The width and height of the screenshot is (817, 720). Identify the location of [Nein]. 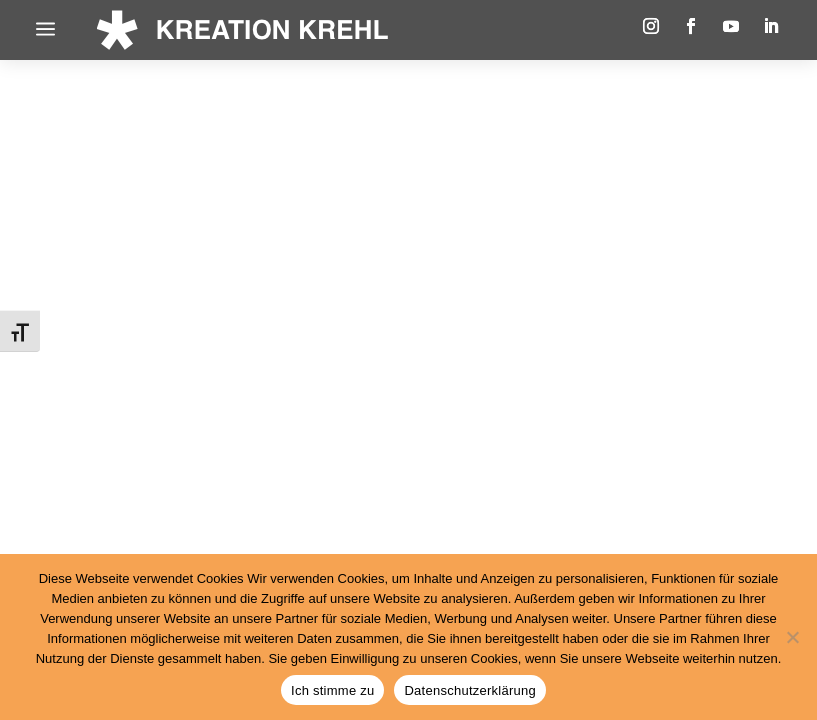
(792, 637).